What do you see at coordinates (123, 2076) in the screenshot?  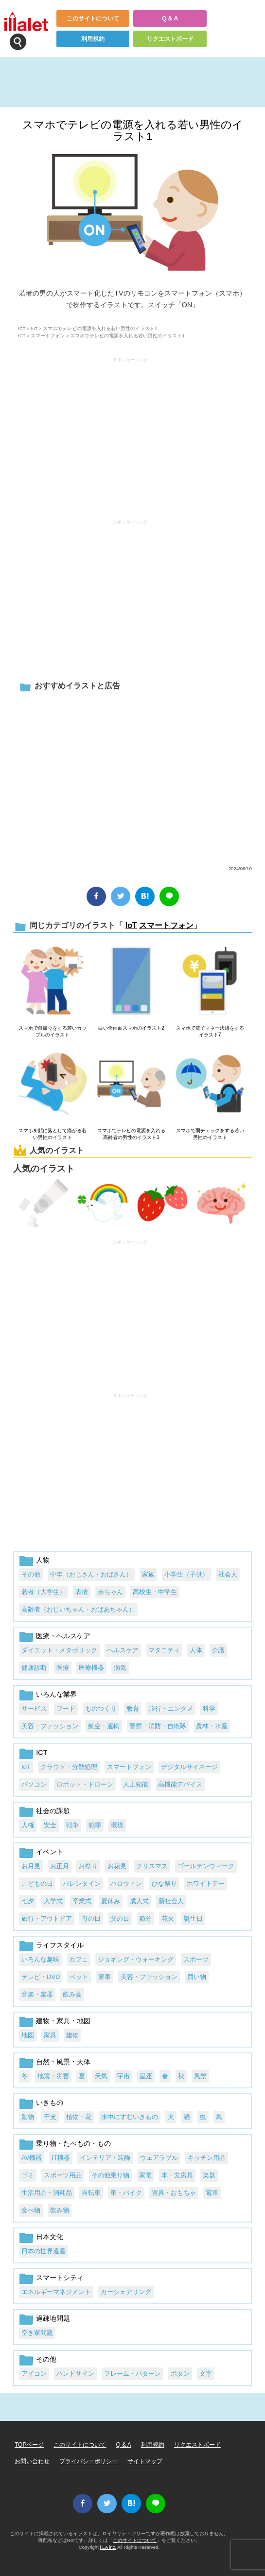 I see `宇宙` at bounding box center [123, 2076].